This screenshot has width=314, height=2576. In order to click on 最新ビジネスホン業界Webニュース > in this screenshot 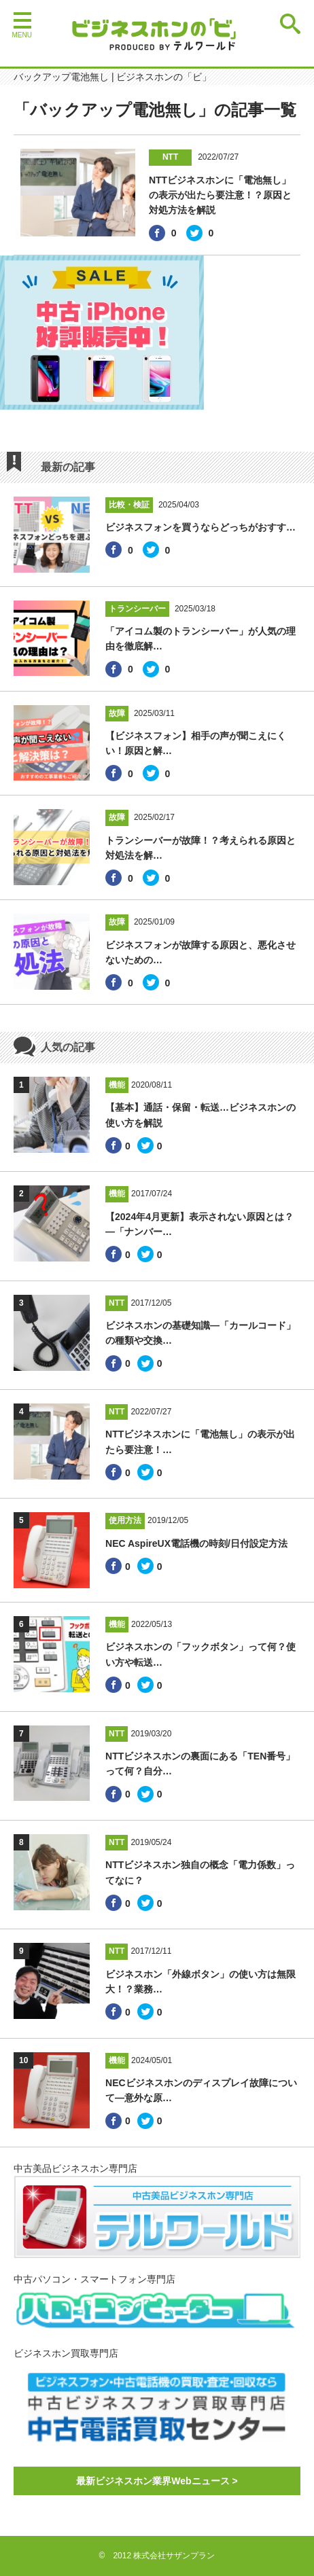, I will do `click(156, 2480)`.